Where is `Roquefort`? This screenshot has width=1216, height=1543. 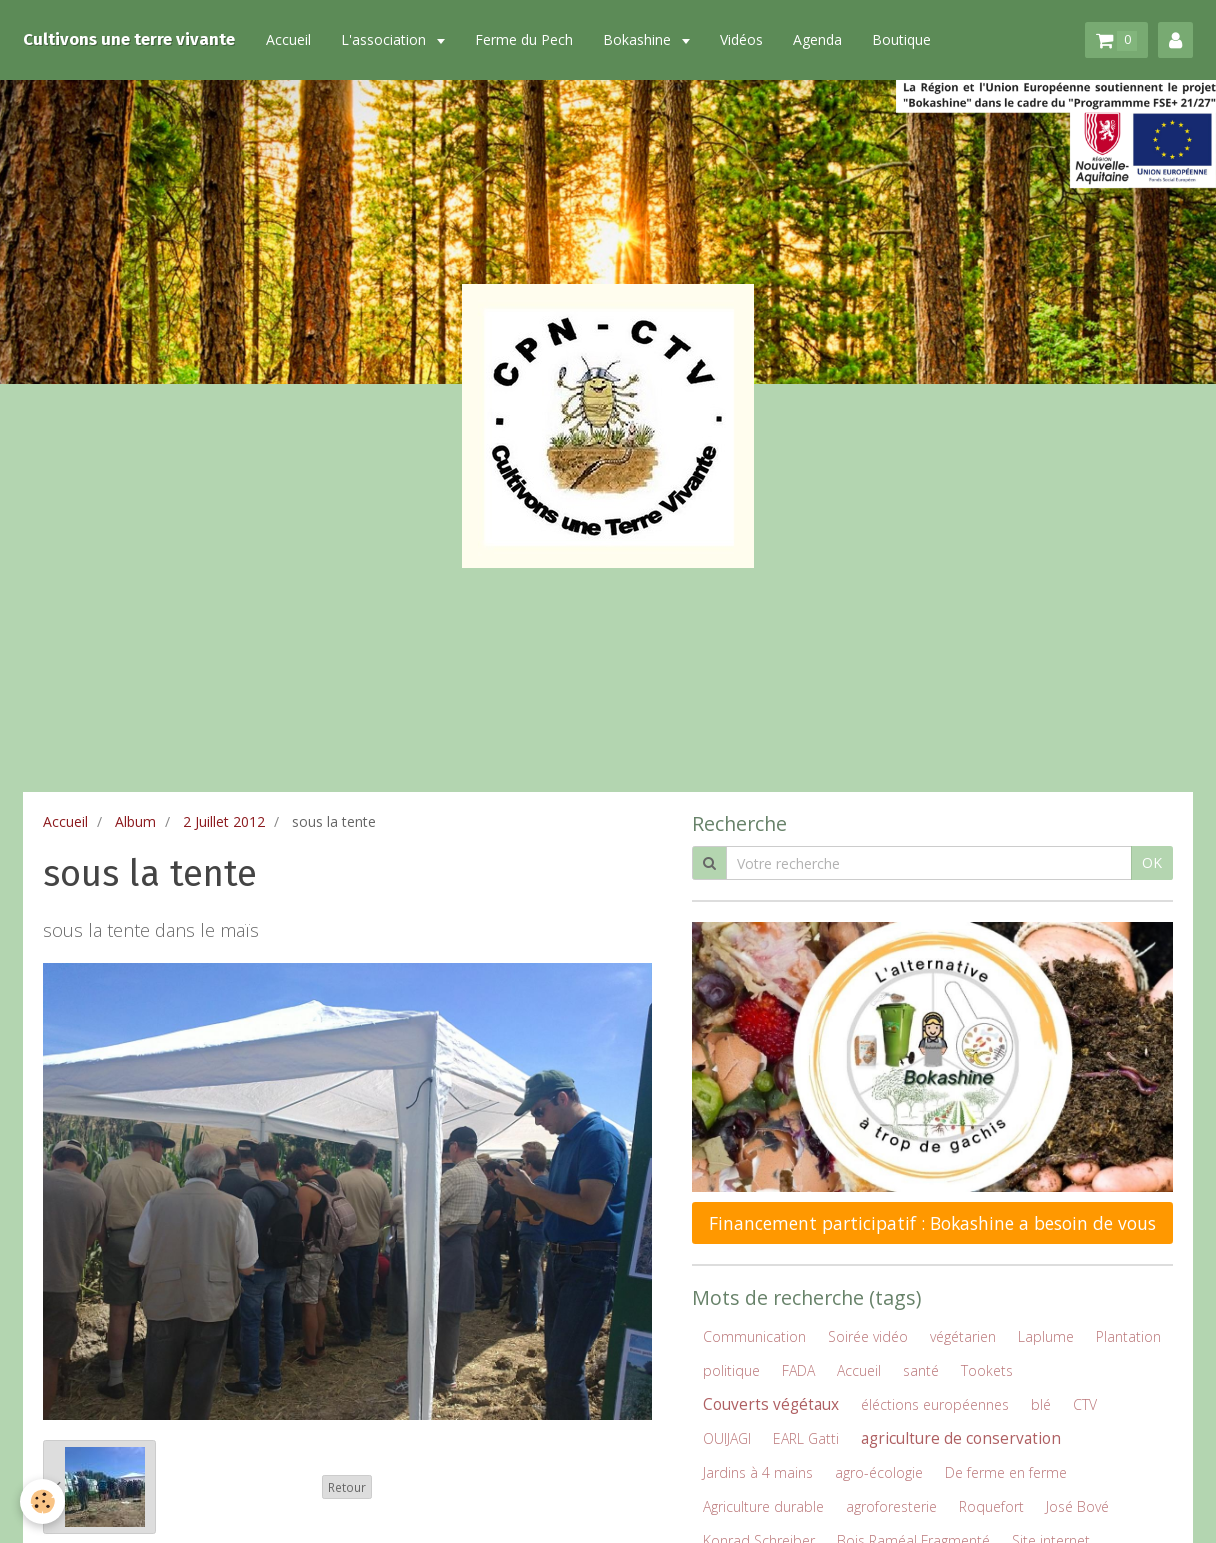 Roquefort is located at coordinates (991, 1506).